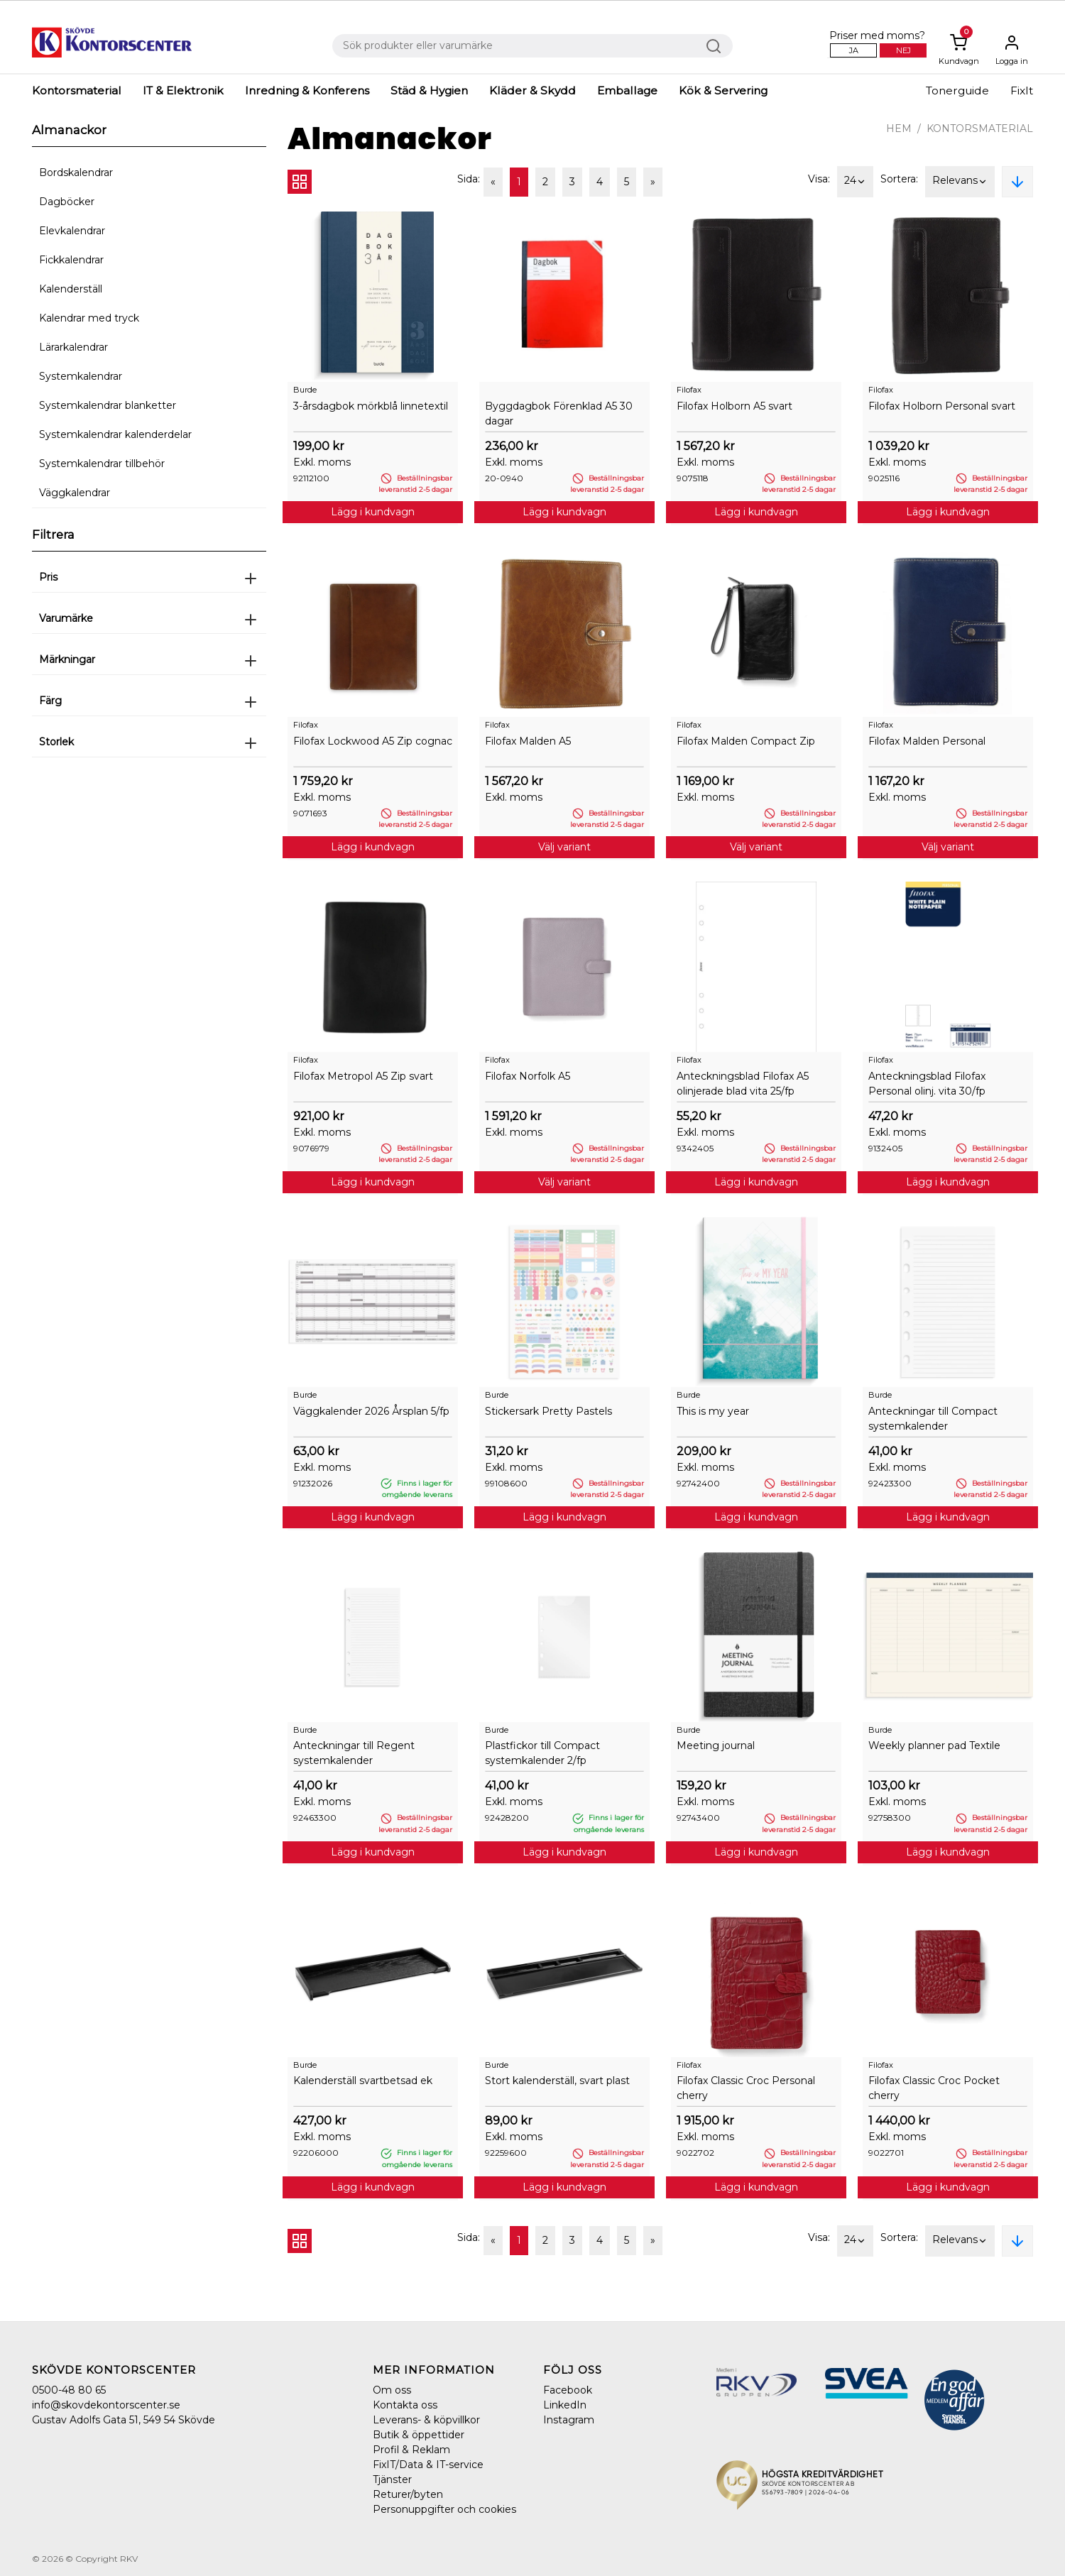  Describe the element at coordinates (532, 90) in the screenshot. I see `Kläder & Skydd` at that location.